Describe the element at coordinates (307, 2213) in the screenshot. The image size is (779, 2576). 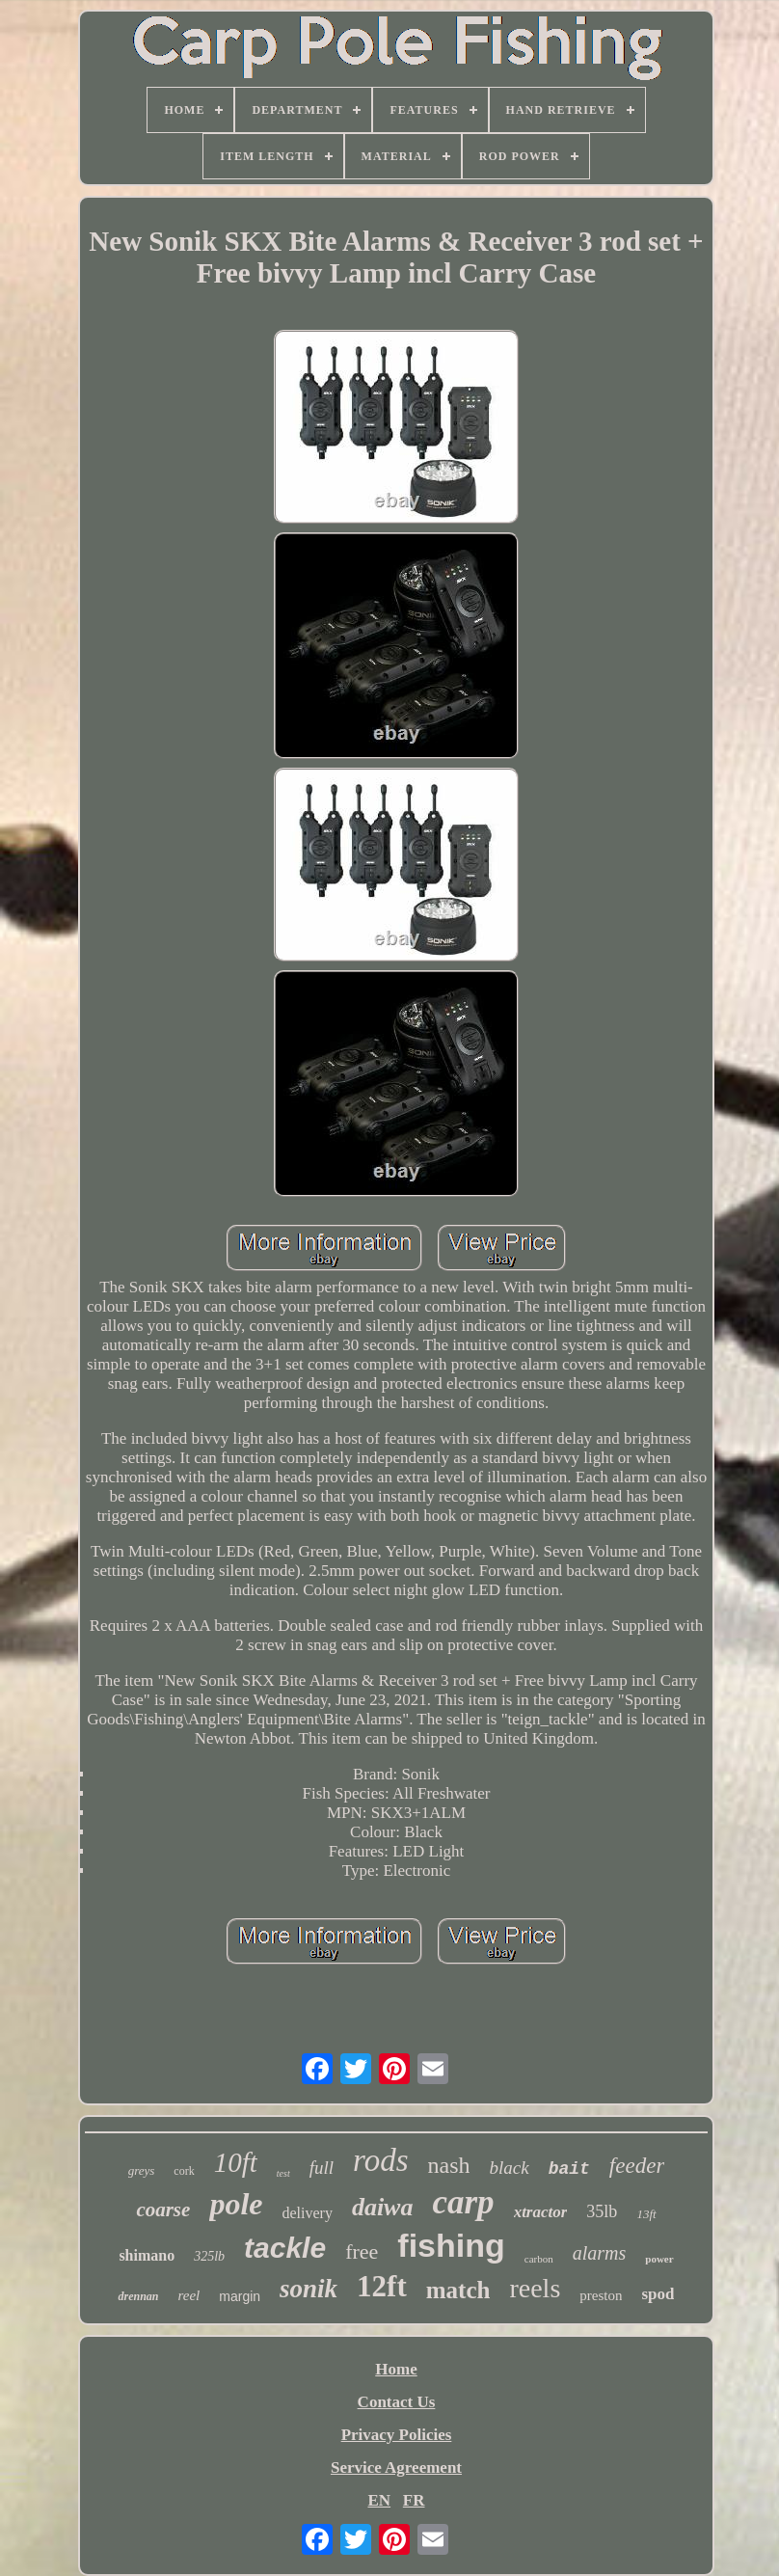
I see `delivery` at that location.